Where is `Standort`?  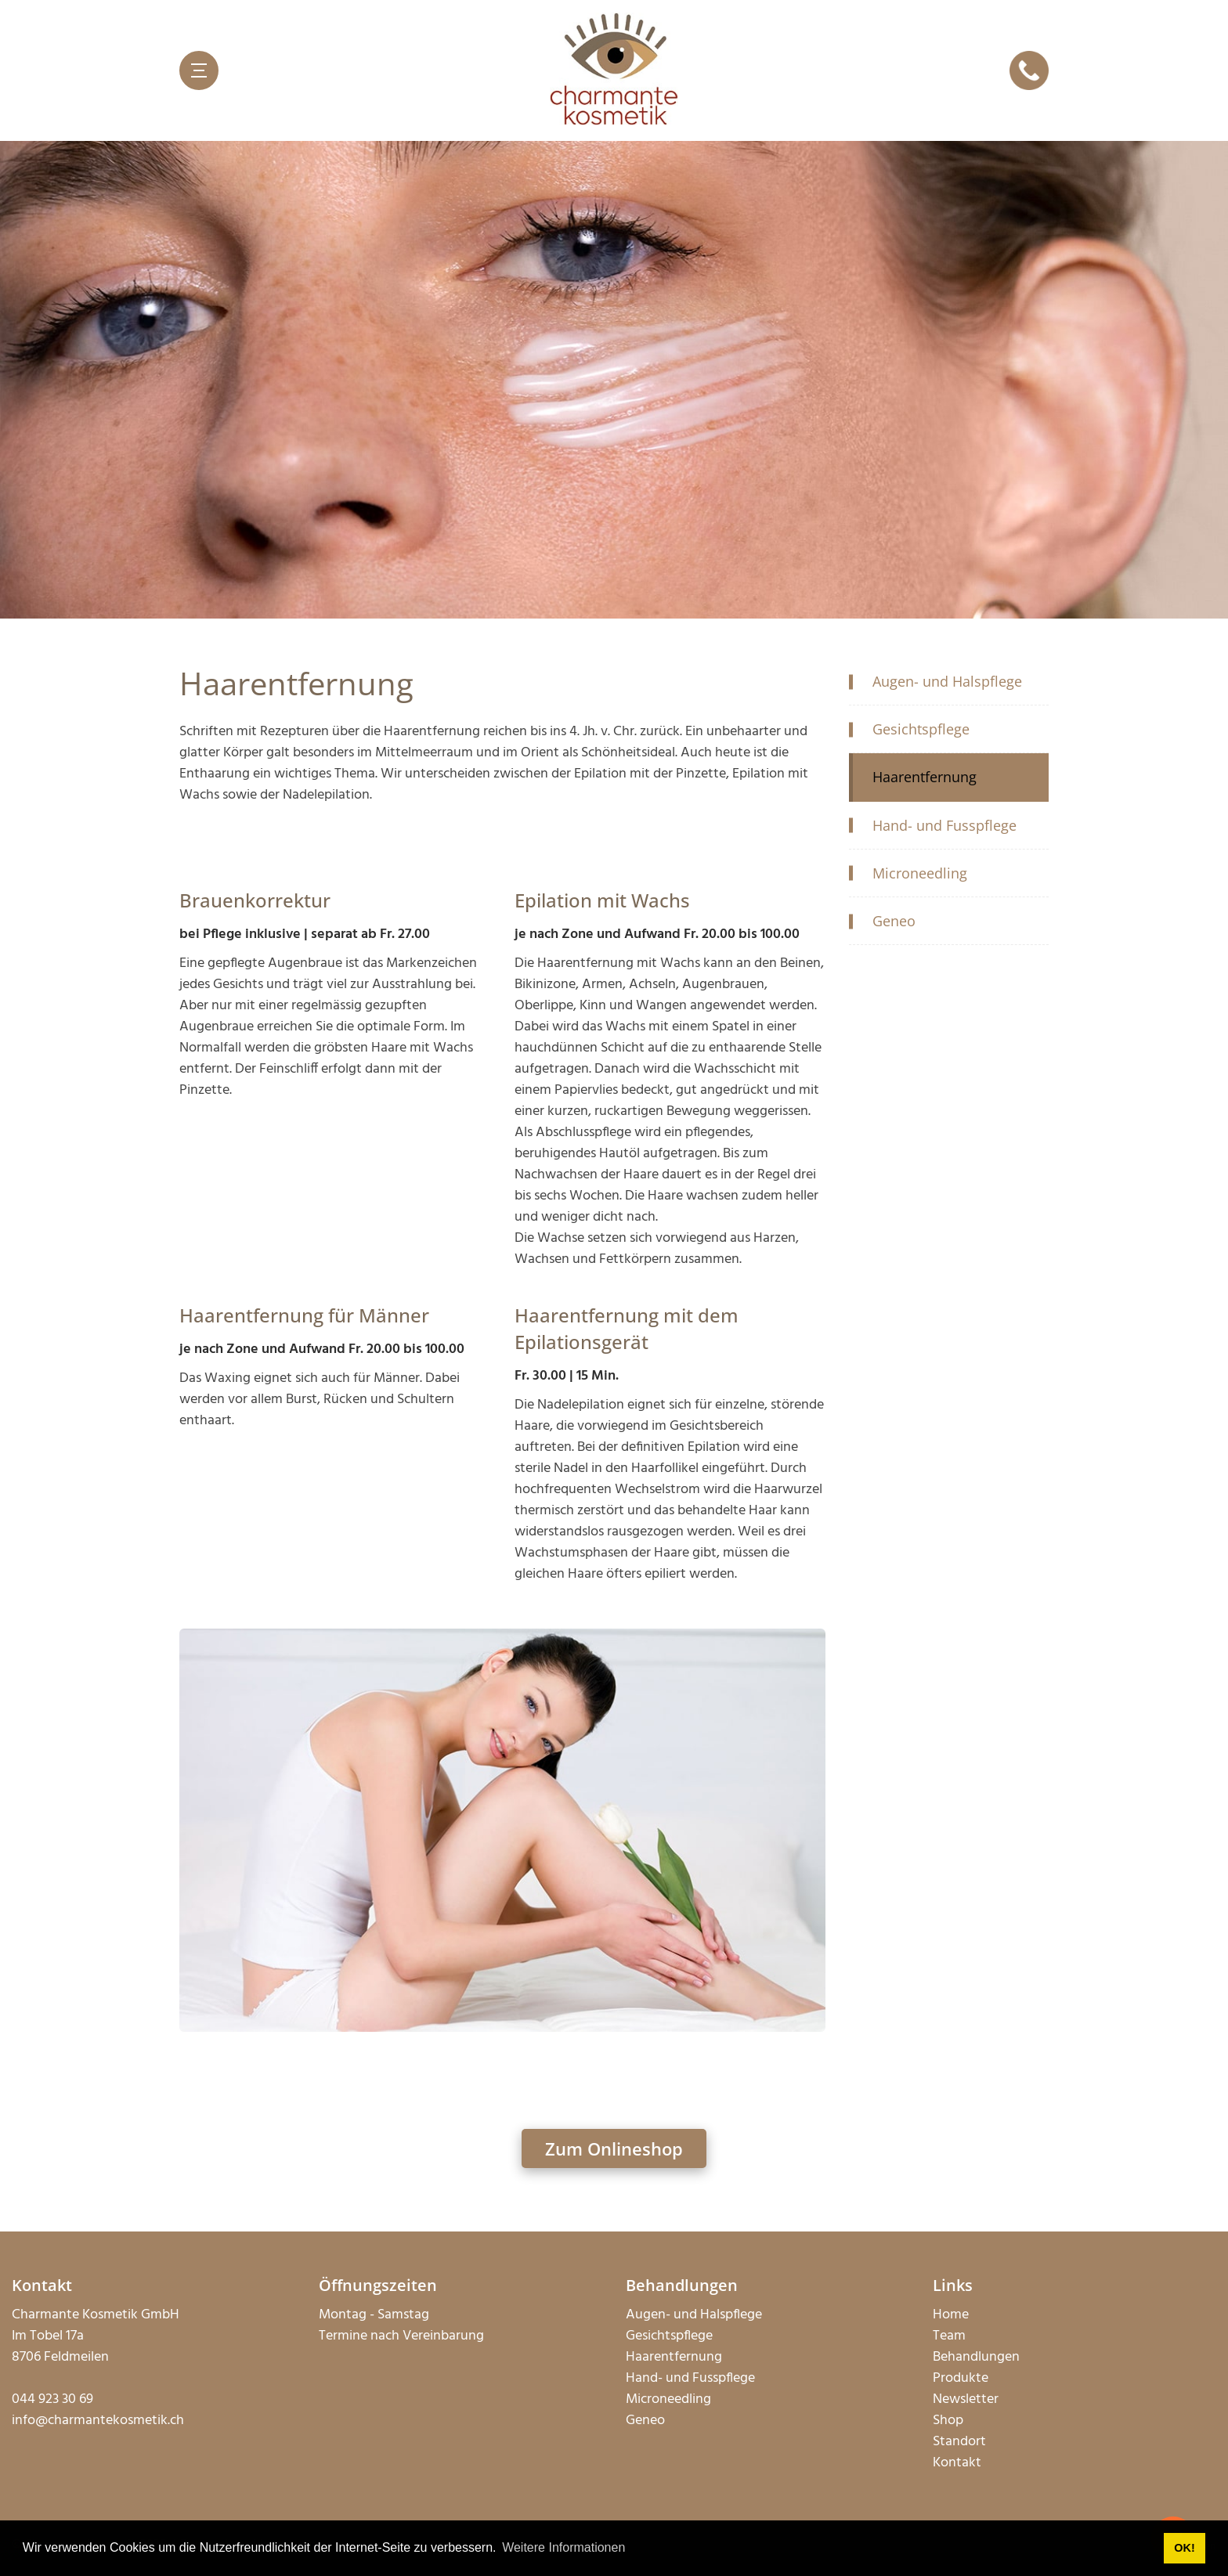 Standort is located at coordinates (959, 2441).